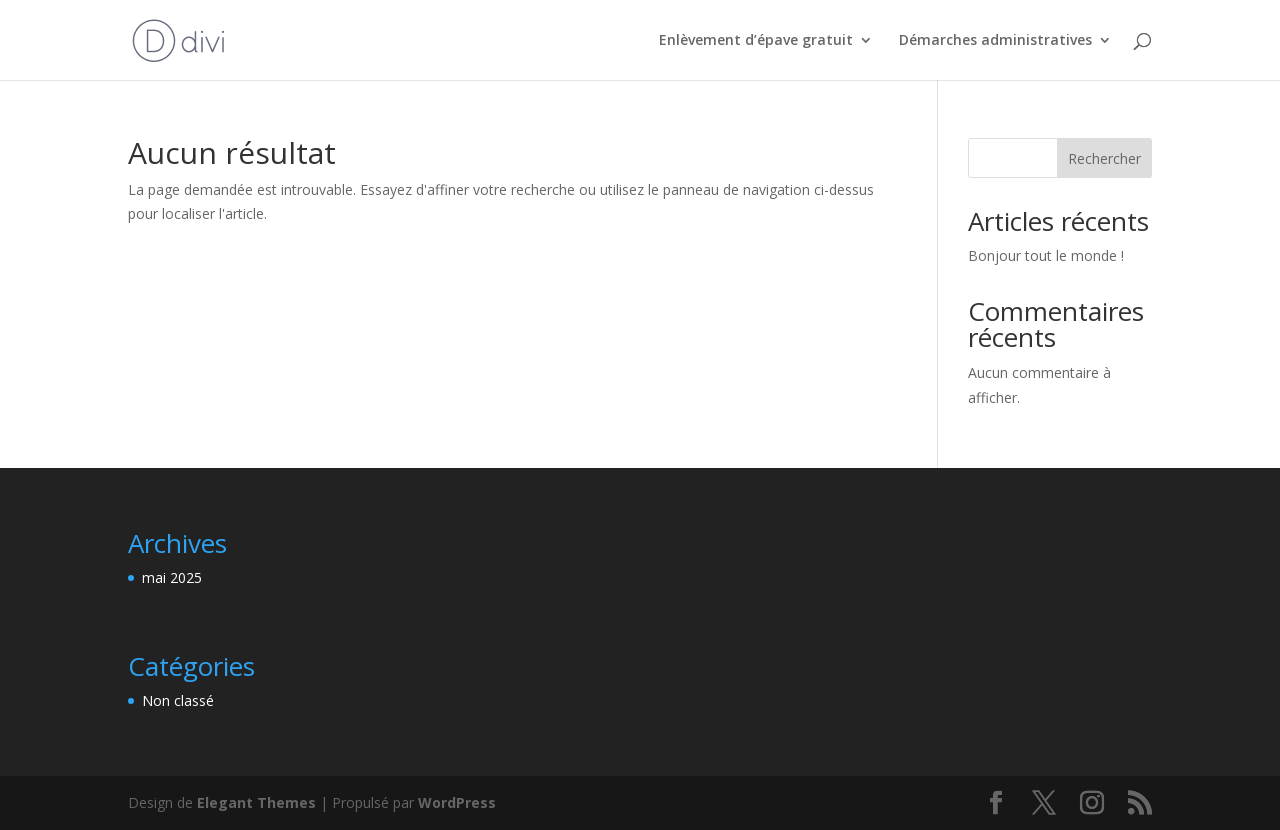  I want to click on Démarches administratives, so click(995, 41).